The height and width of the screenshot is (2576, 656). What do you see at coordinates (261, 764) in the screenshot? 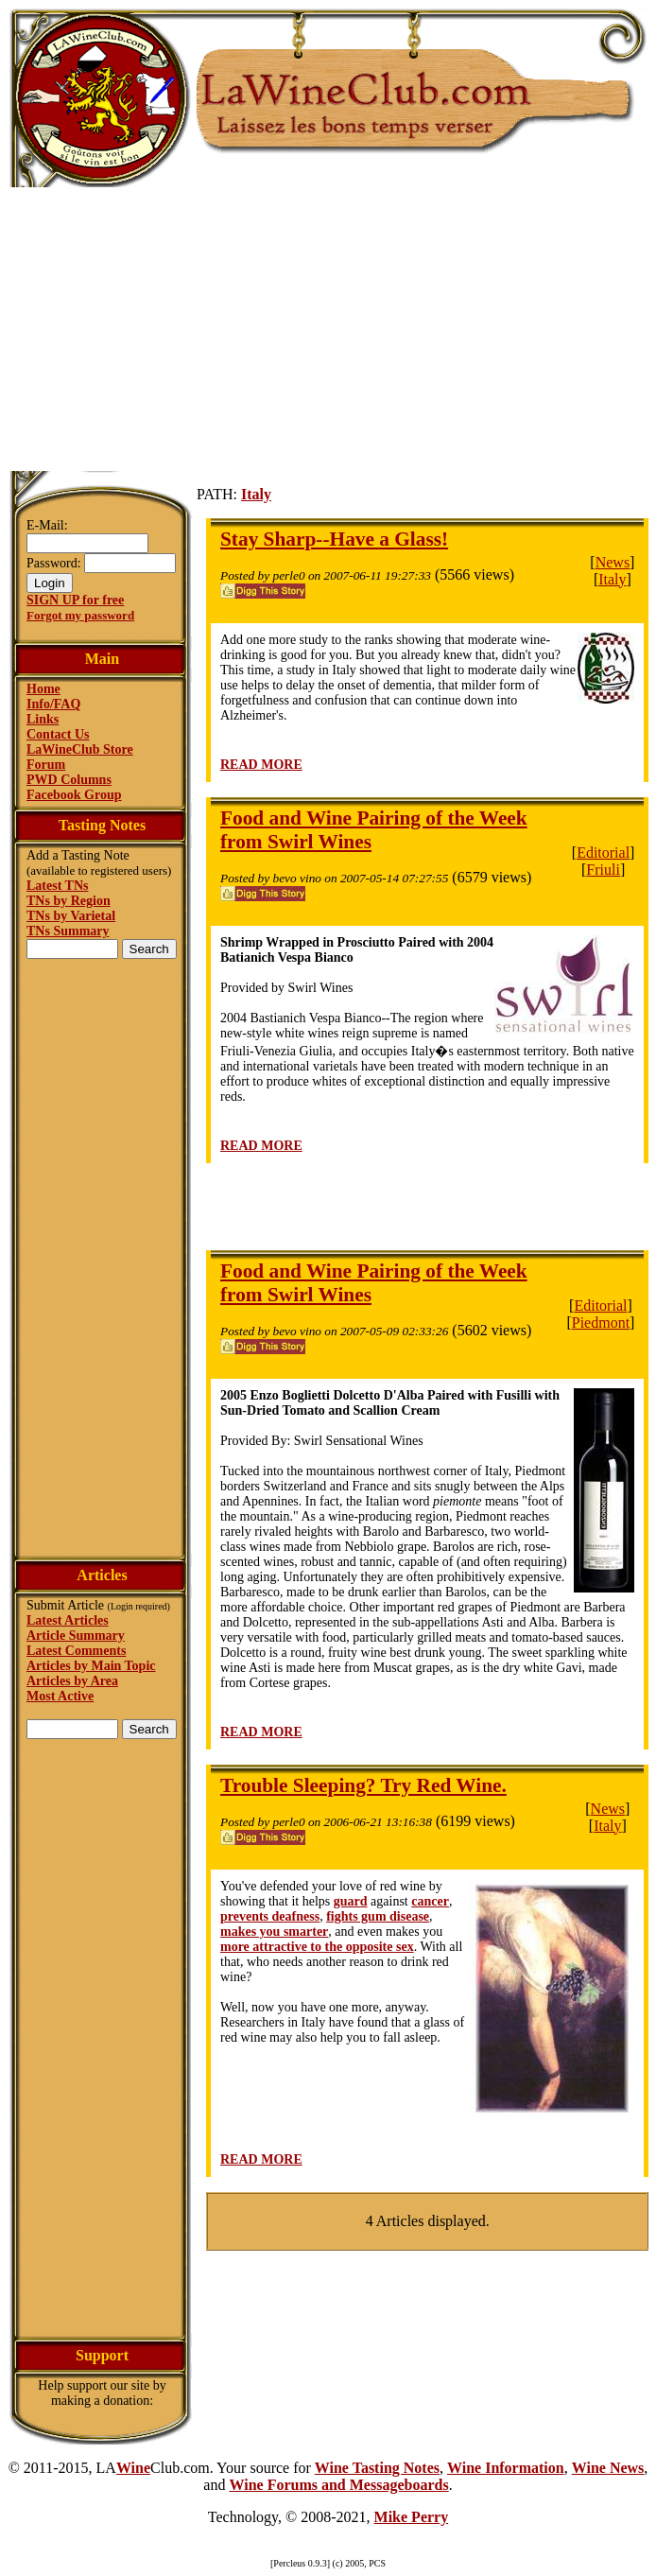
I see `READ MORE` at bounding box center [261, 764].